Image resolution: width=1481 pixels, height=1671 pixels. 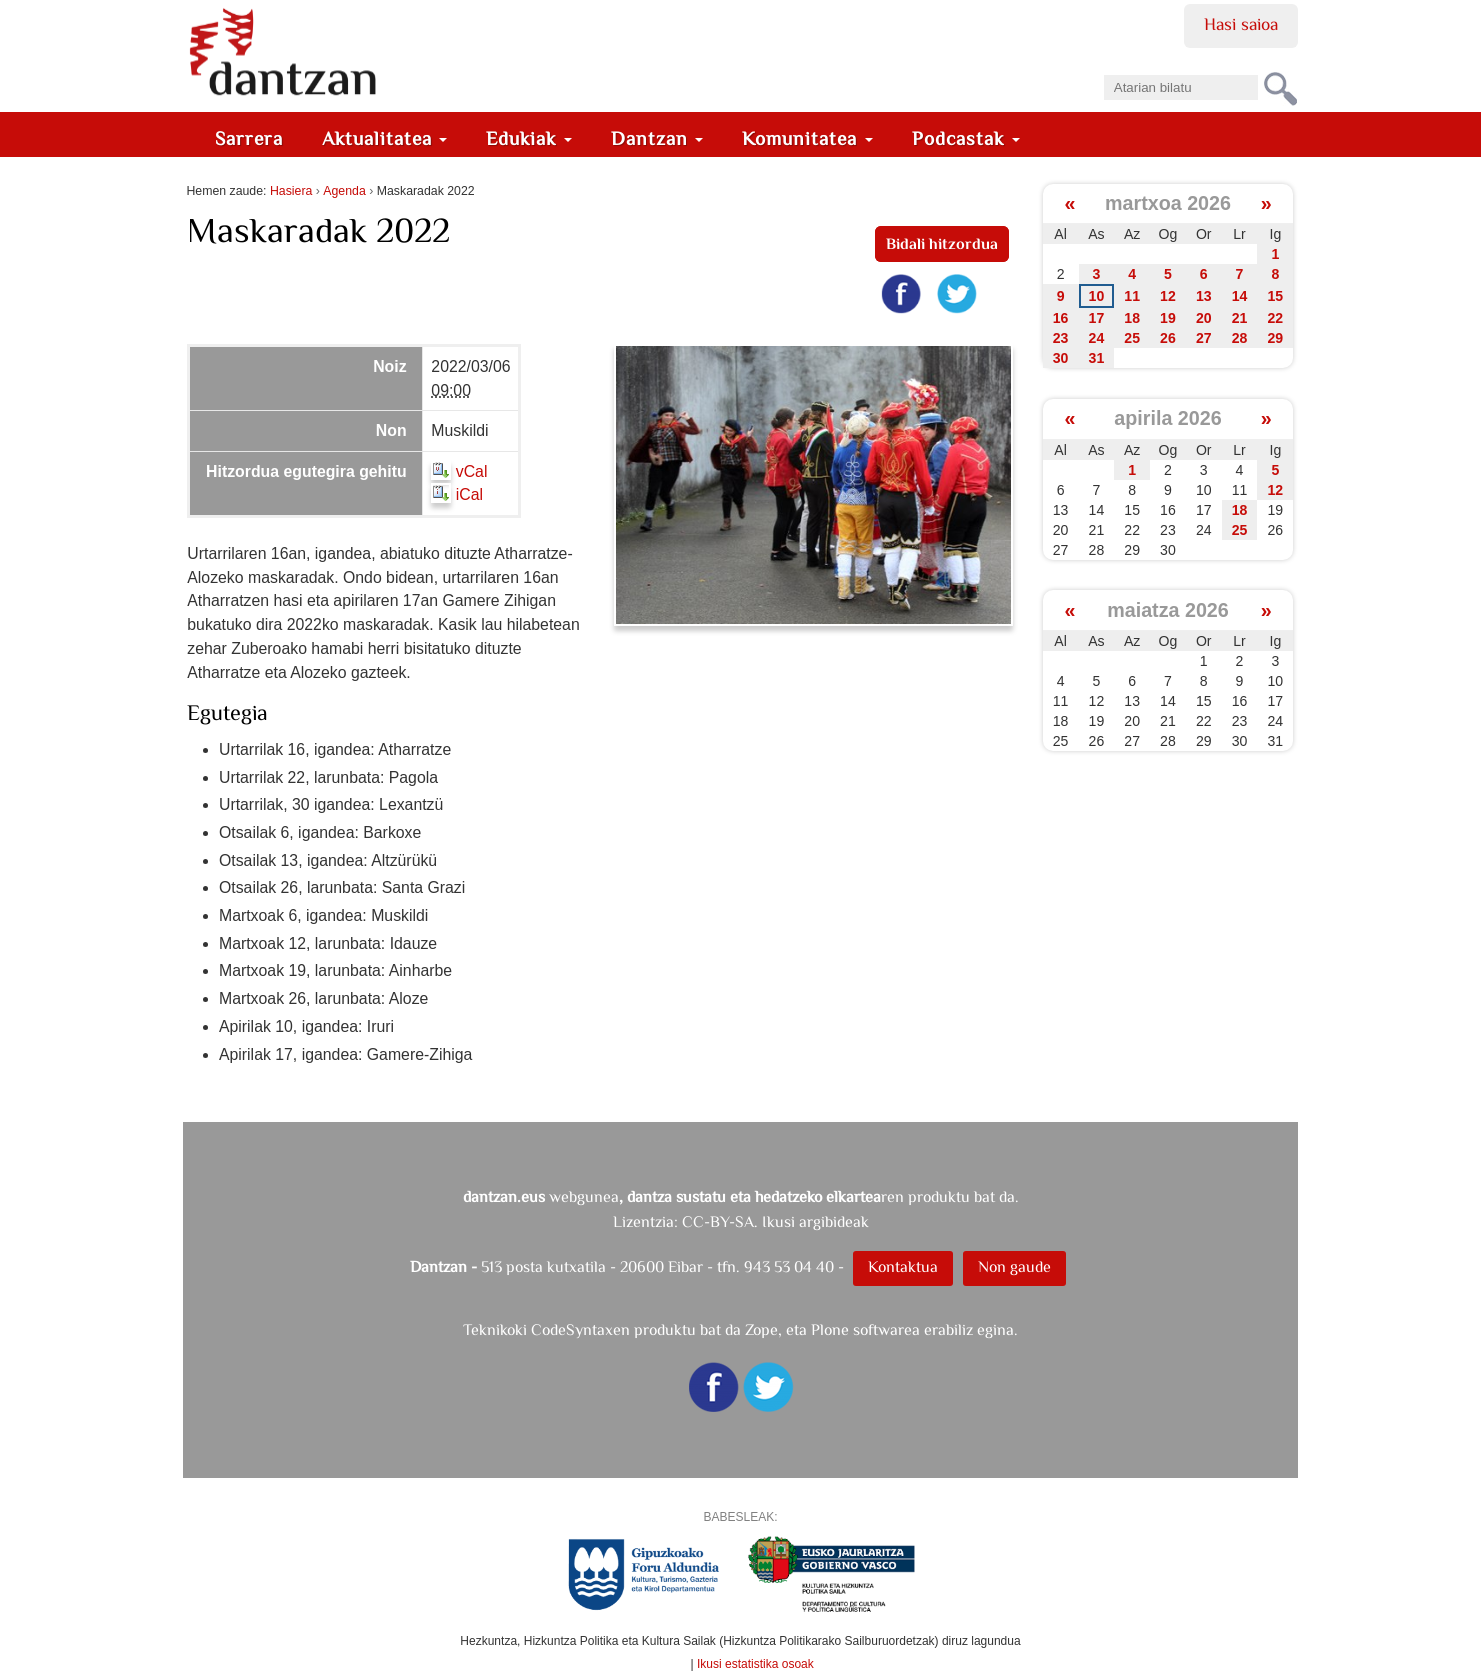 What do you see at coordinates (1204, 338) in the screenshot?
I see `27` at bounding box center [1204, 338].